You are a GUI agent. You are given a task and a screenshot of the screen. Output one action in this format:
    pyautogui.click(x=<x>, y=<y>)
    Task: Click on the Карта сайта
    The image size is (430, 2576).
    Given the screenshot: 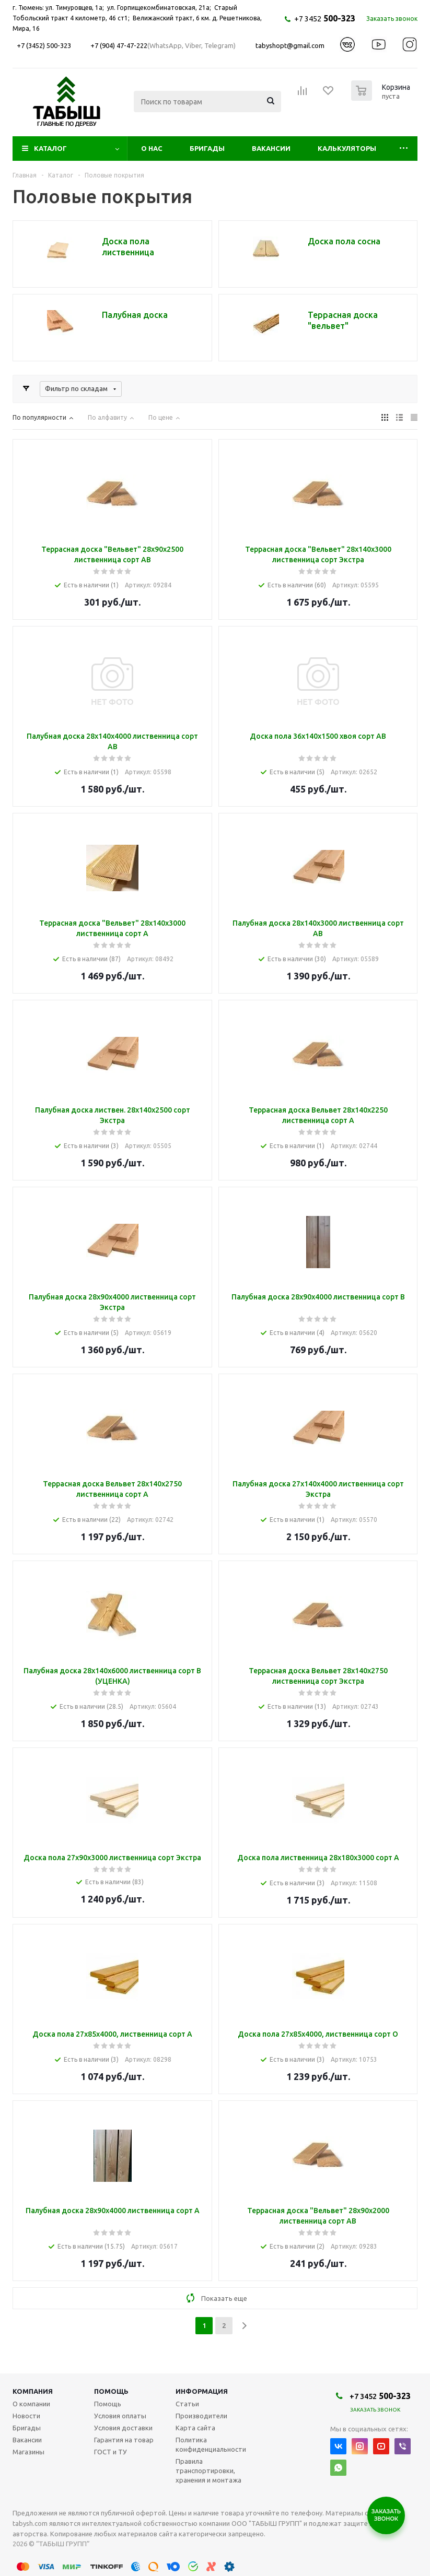 What is the action you would take?
    pyautogui.click(x=195, y=2427)
    